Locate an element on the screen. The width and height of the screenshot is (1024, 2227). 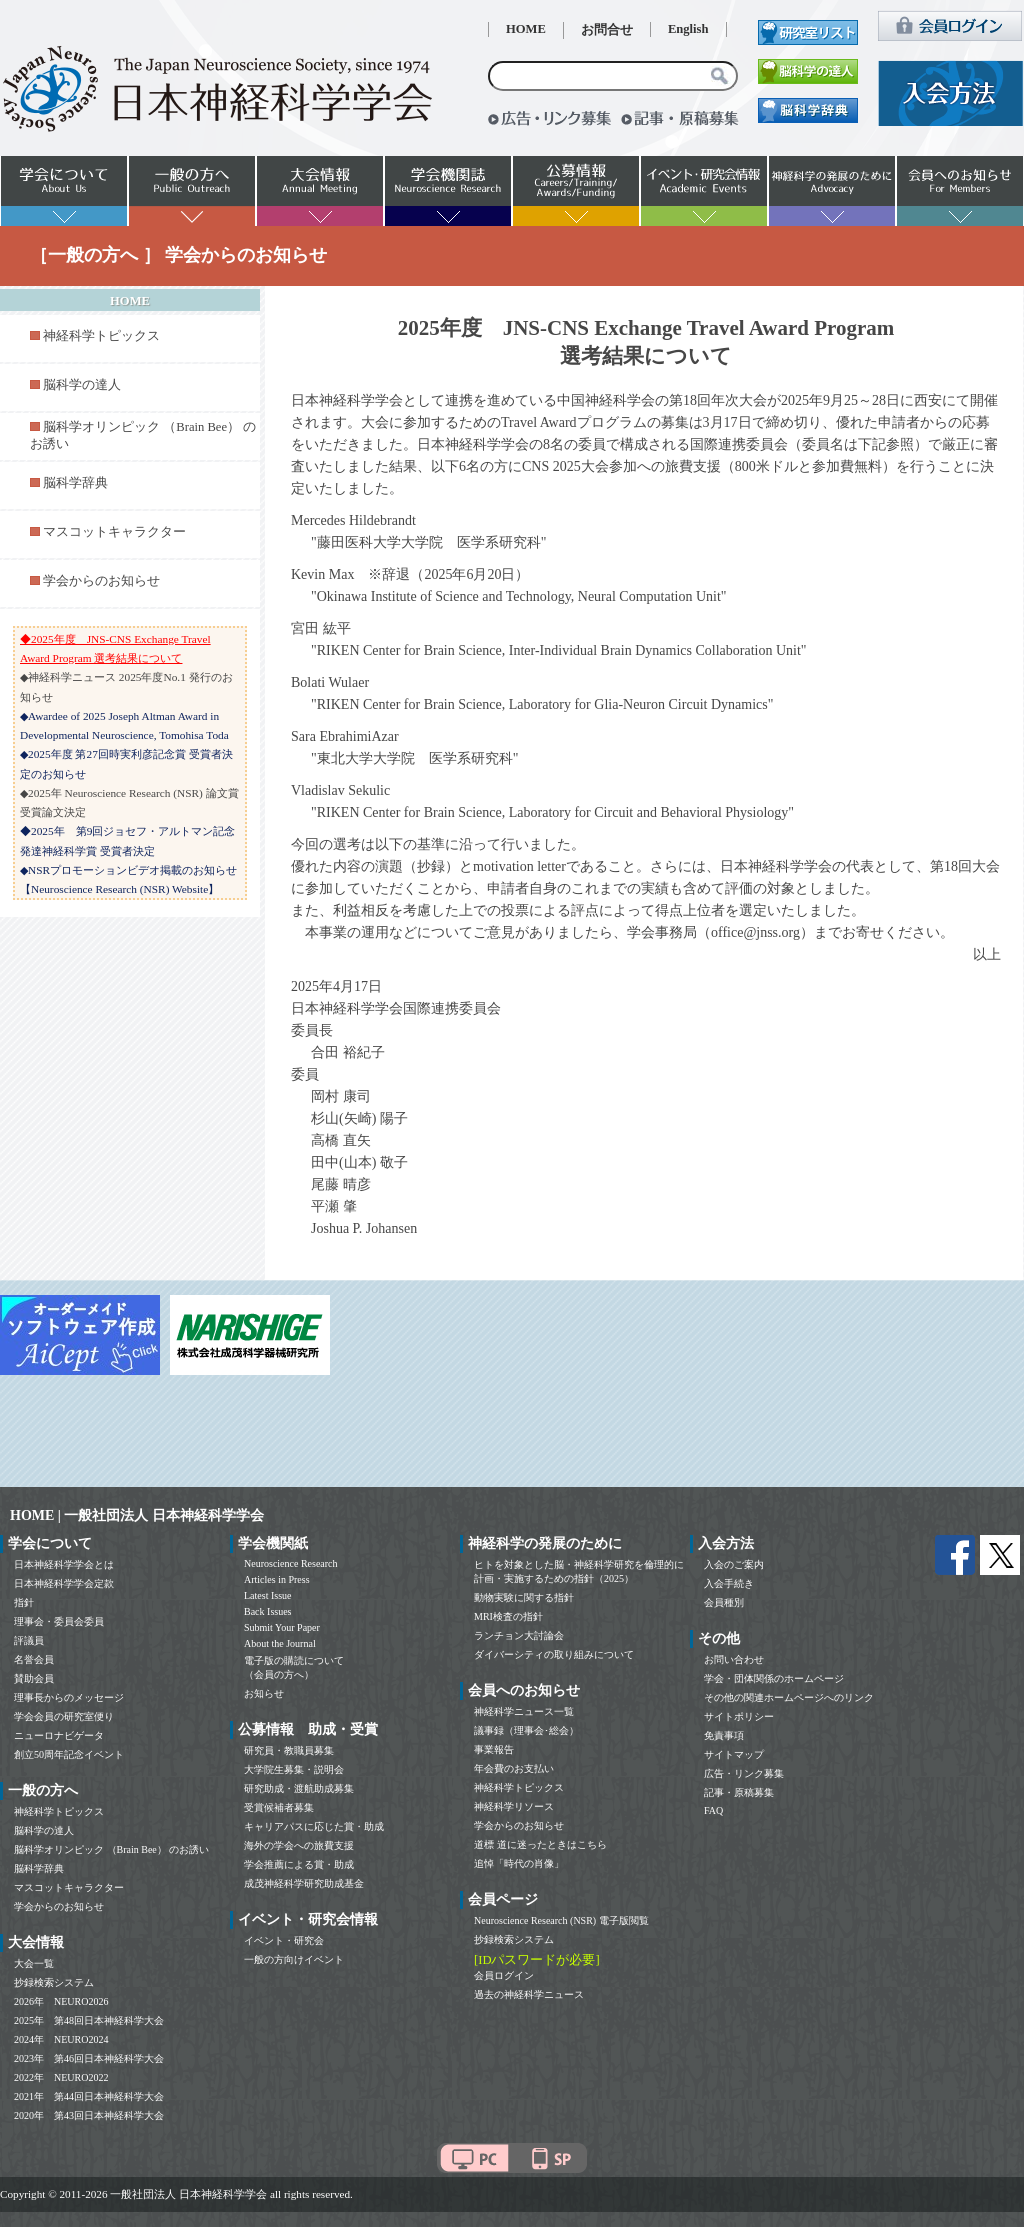
FAQ is located at coordinates (713, 1810).